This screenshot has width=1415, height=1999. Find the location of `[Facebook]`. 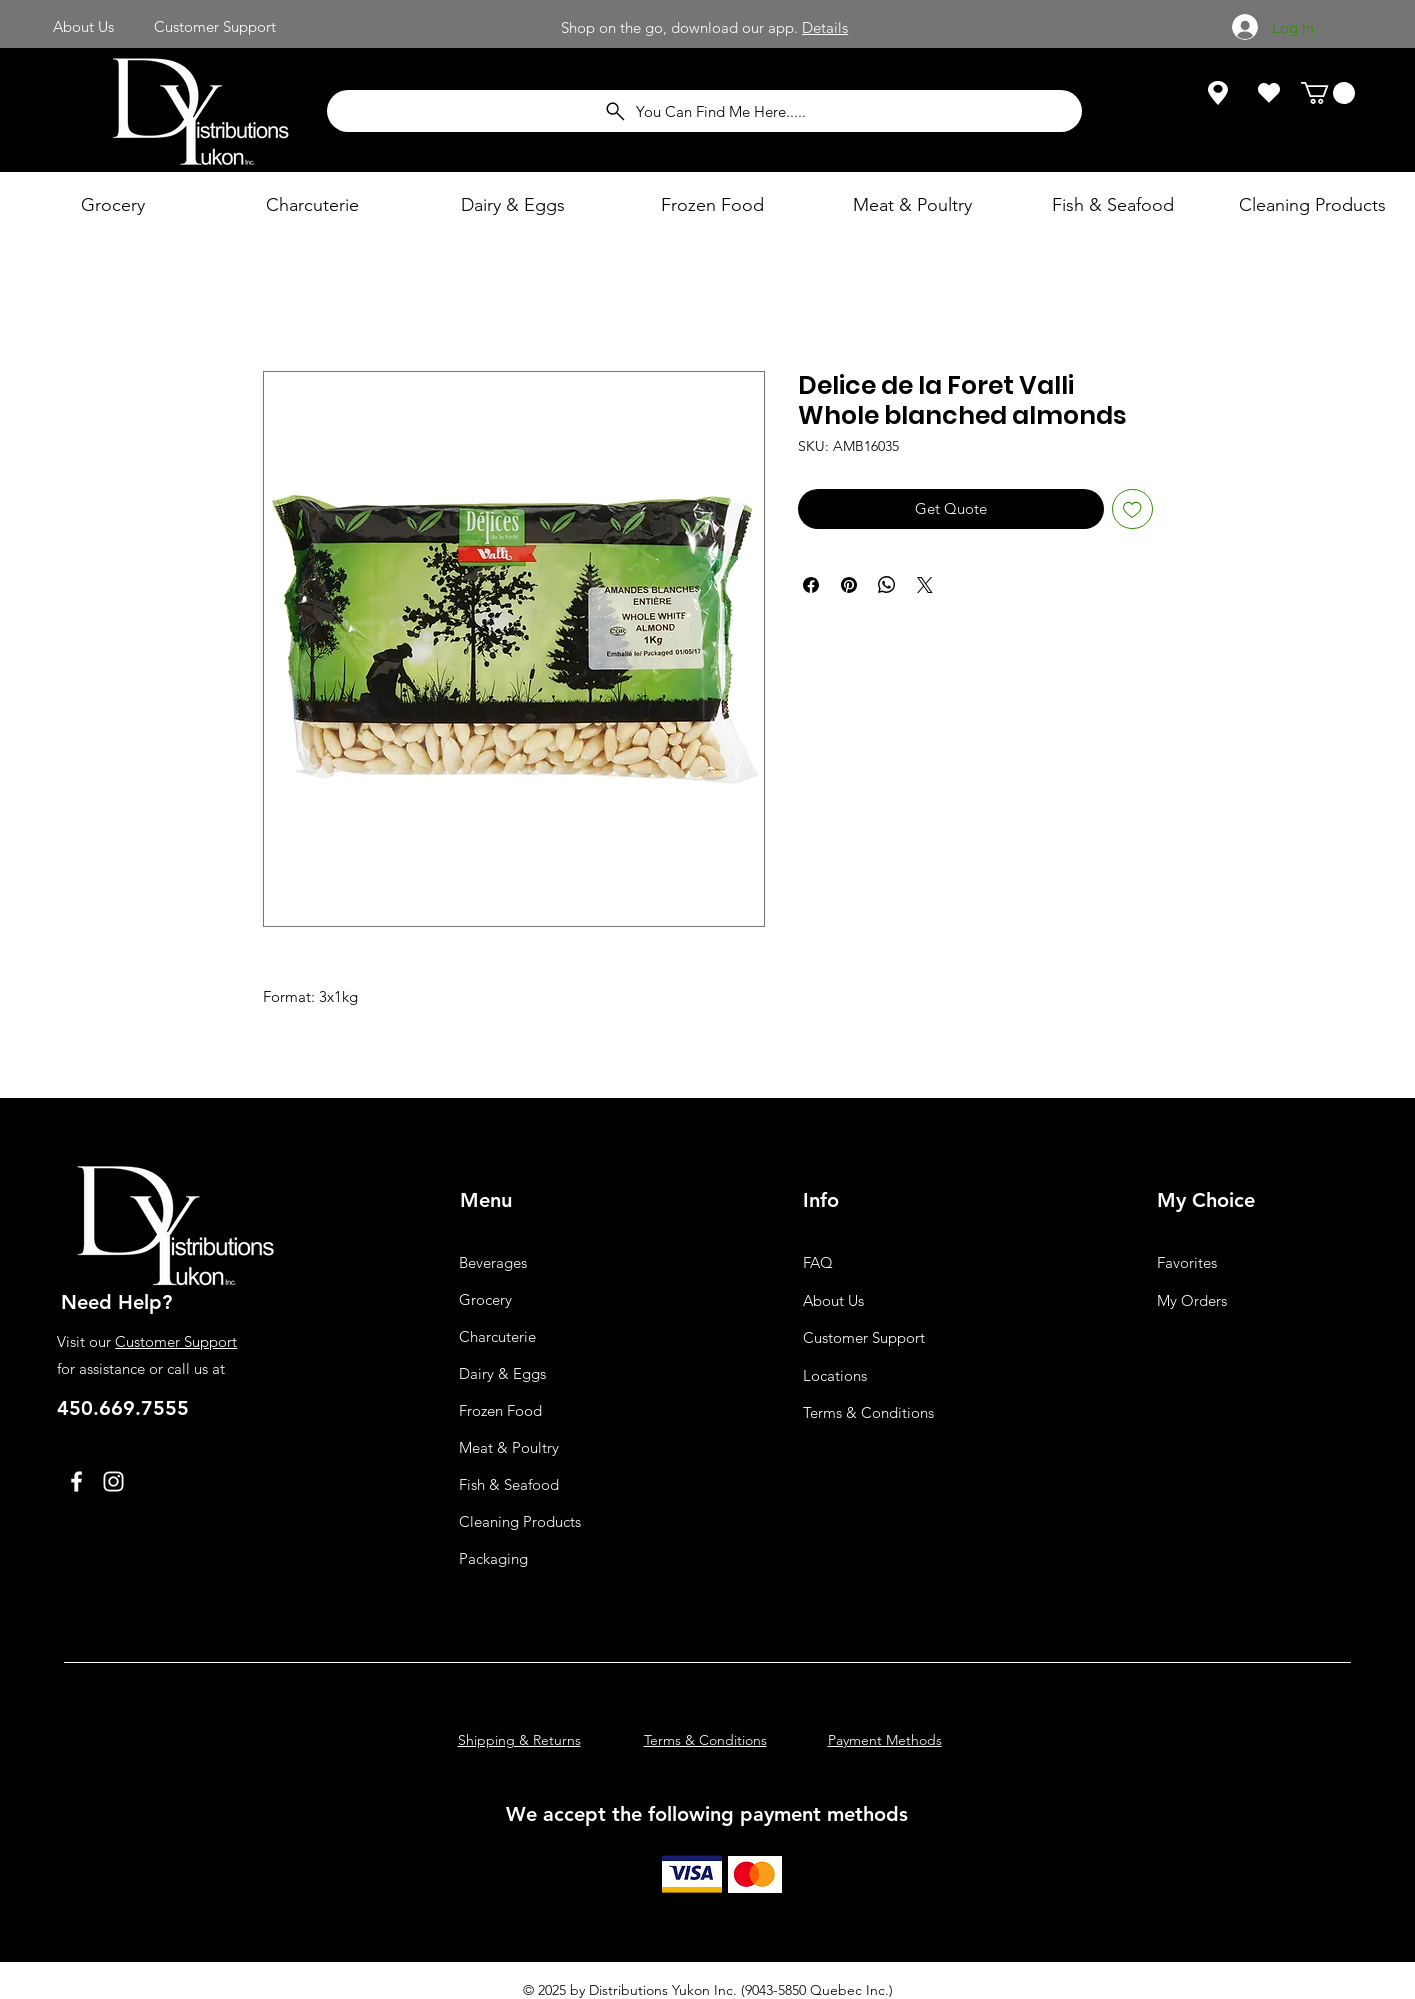

[Facebook] is located at coordinates (76, 1481).